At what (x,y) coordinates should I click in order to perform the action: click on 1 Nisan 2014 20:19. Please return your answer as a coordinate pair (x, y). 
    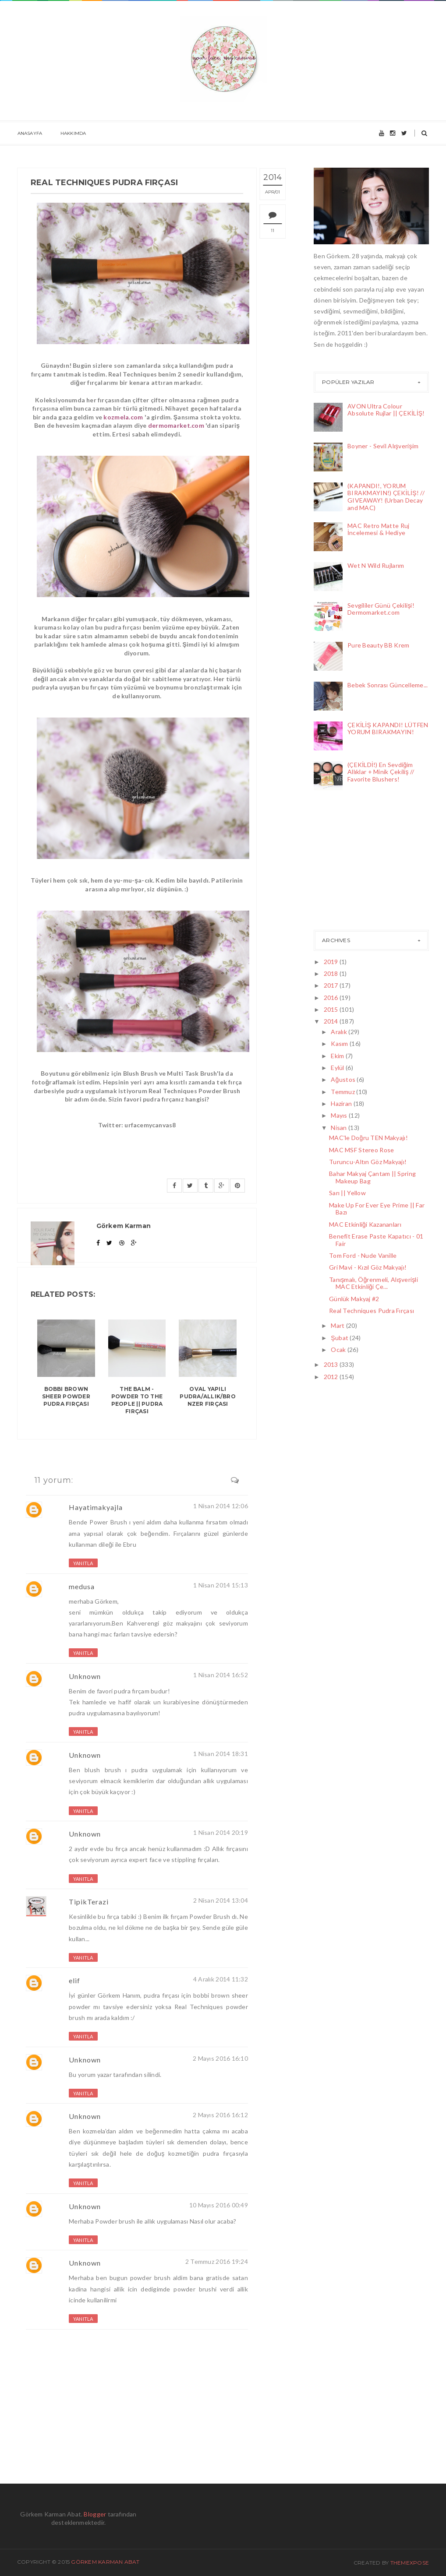
    Looking at the image, I should click on (220, 1832).